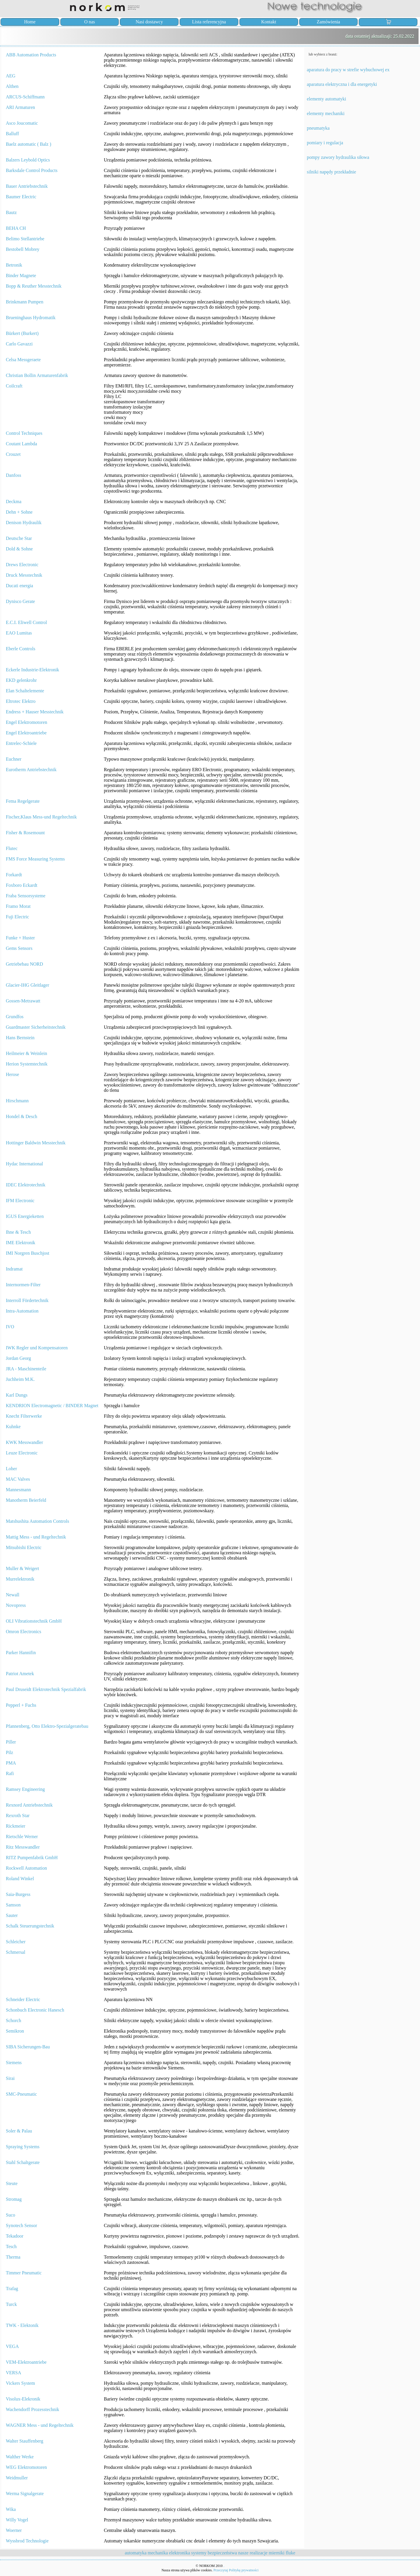 This screenshot has height=2576, width=420. What do you see at coordinates (20, 1242) in the screenshot?
I see `IME Elektronik` at bounding box center [20, 1242].